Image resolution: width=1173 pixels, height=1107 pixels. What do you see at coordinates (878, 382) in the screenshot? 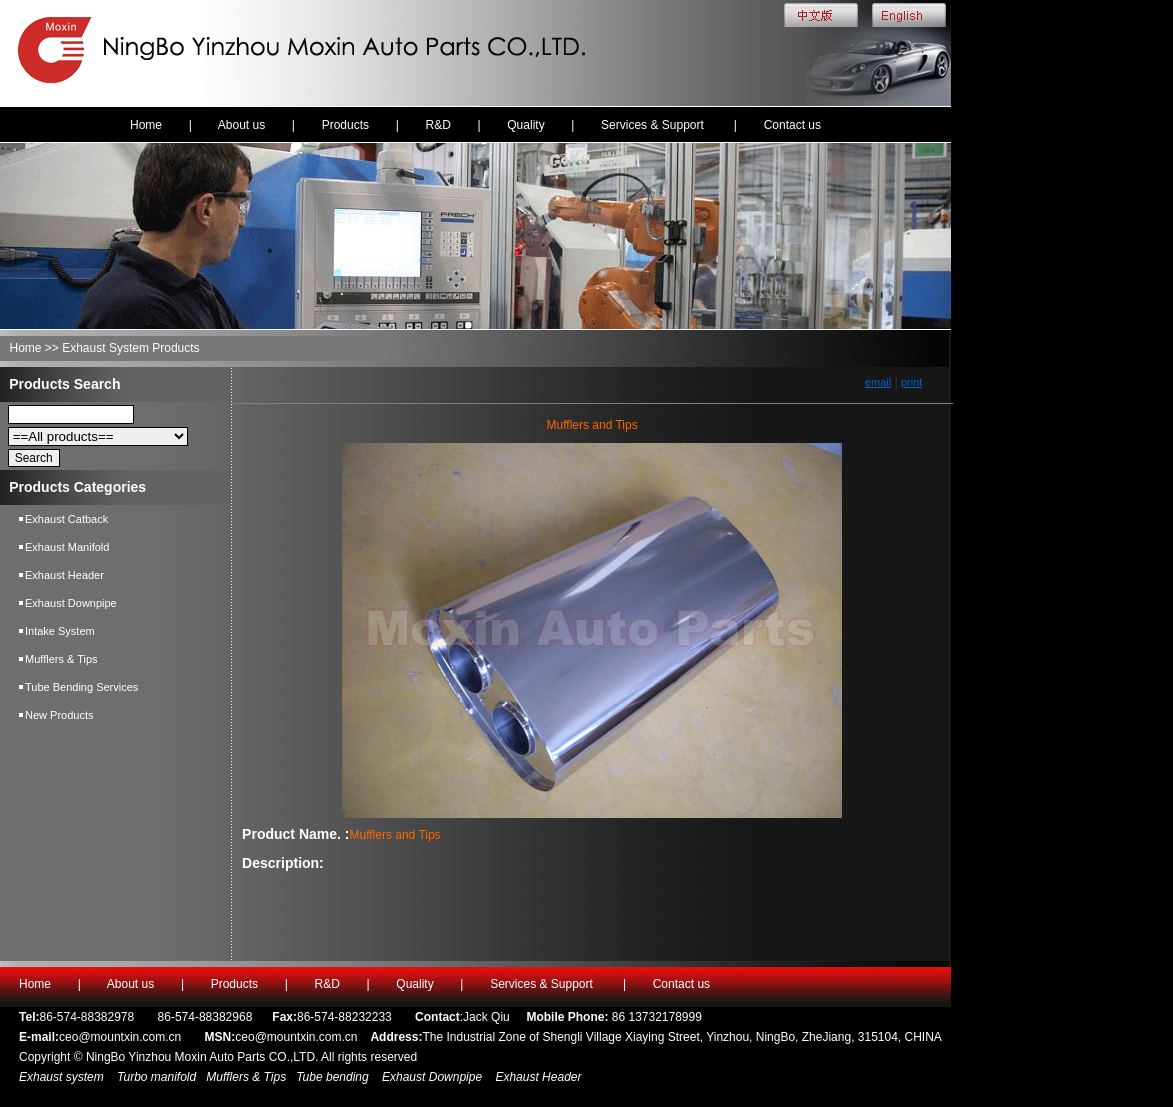
I see `email` at bounding box center [878, 382].